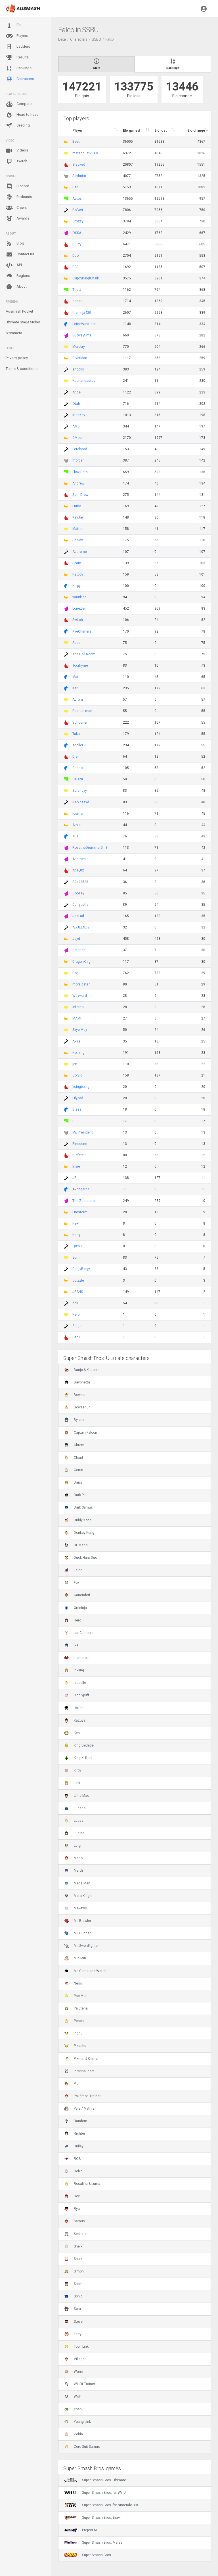 This screenshot has width=218, height=2576. What do you see at coordinates (82, 2096) in the screenshot?
I see `Pokémon Trainer` at bounding box center [82, 2096].